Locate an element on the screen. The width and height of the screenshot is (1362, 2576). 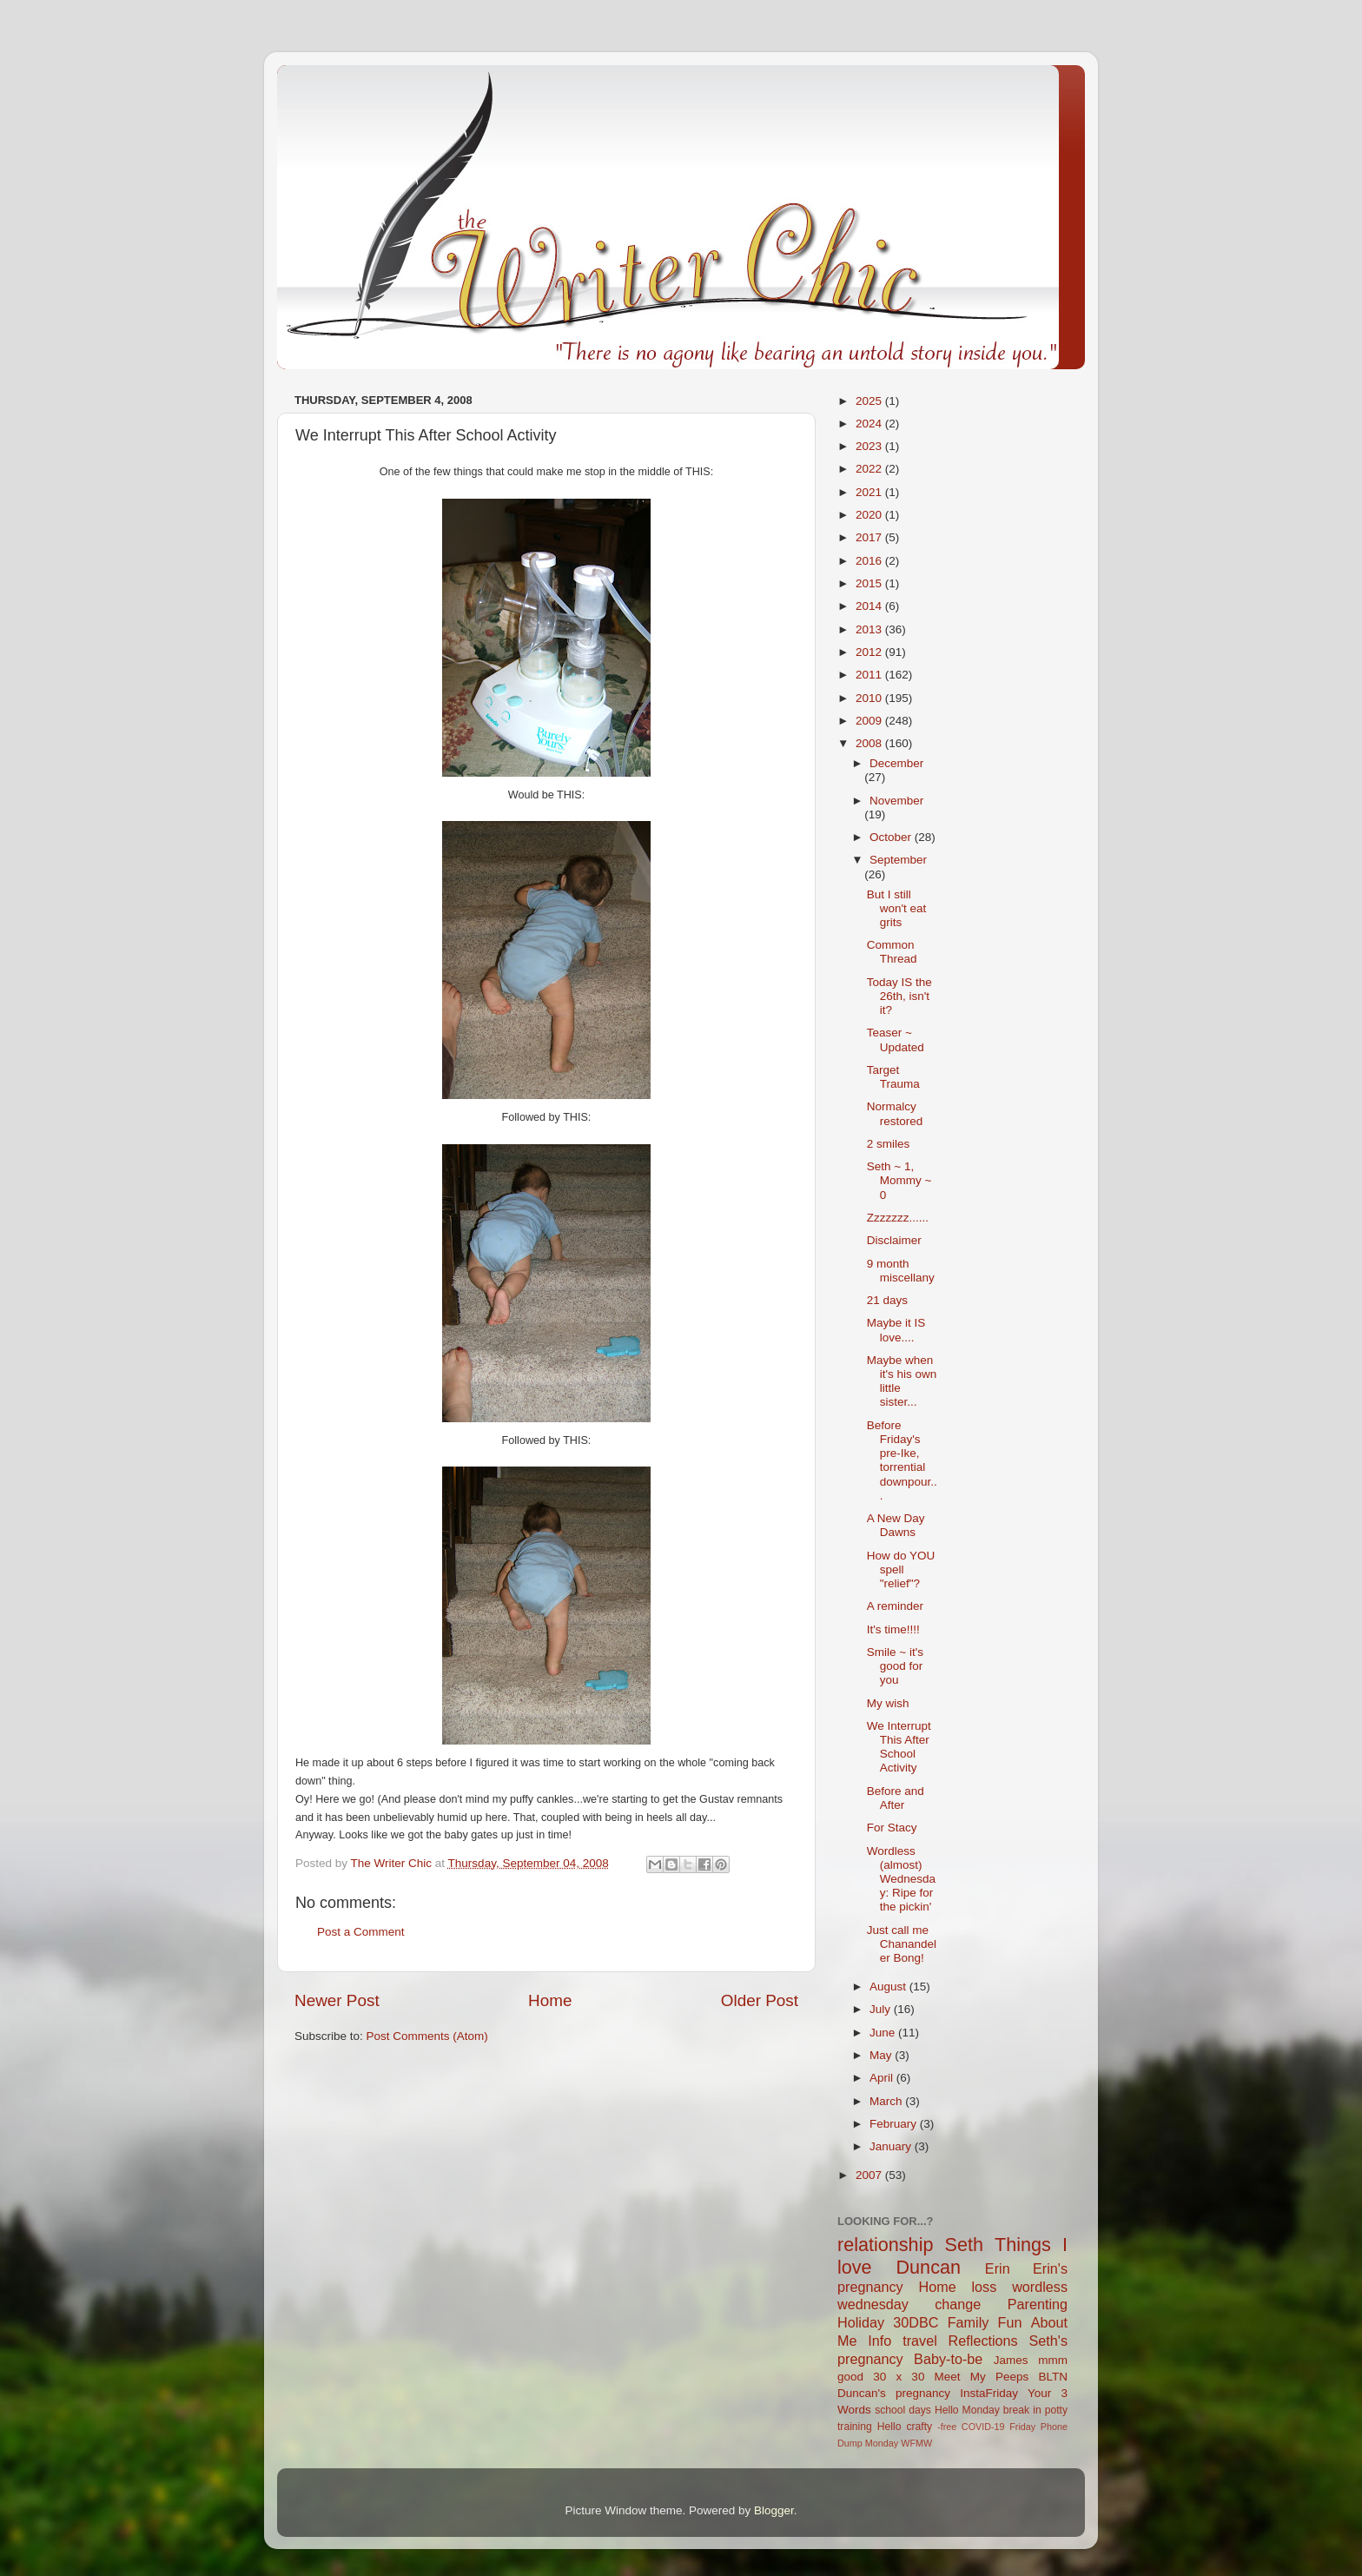
-free is located at coordinates (946, 2426).